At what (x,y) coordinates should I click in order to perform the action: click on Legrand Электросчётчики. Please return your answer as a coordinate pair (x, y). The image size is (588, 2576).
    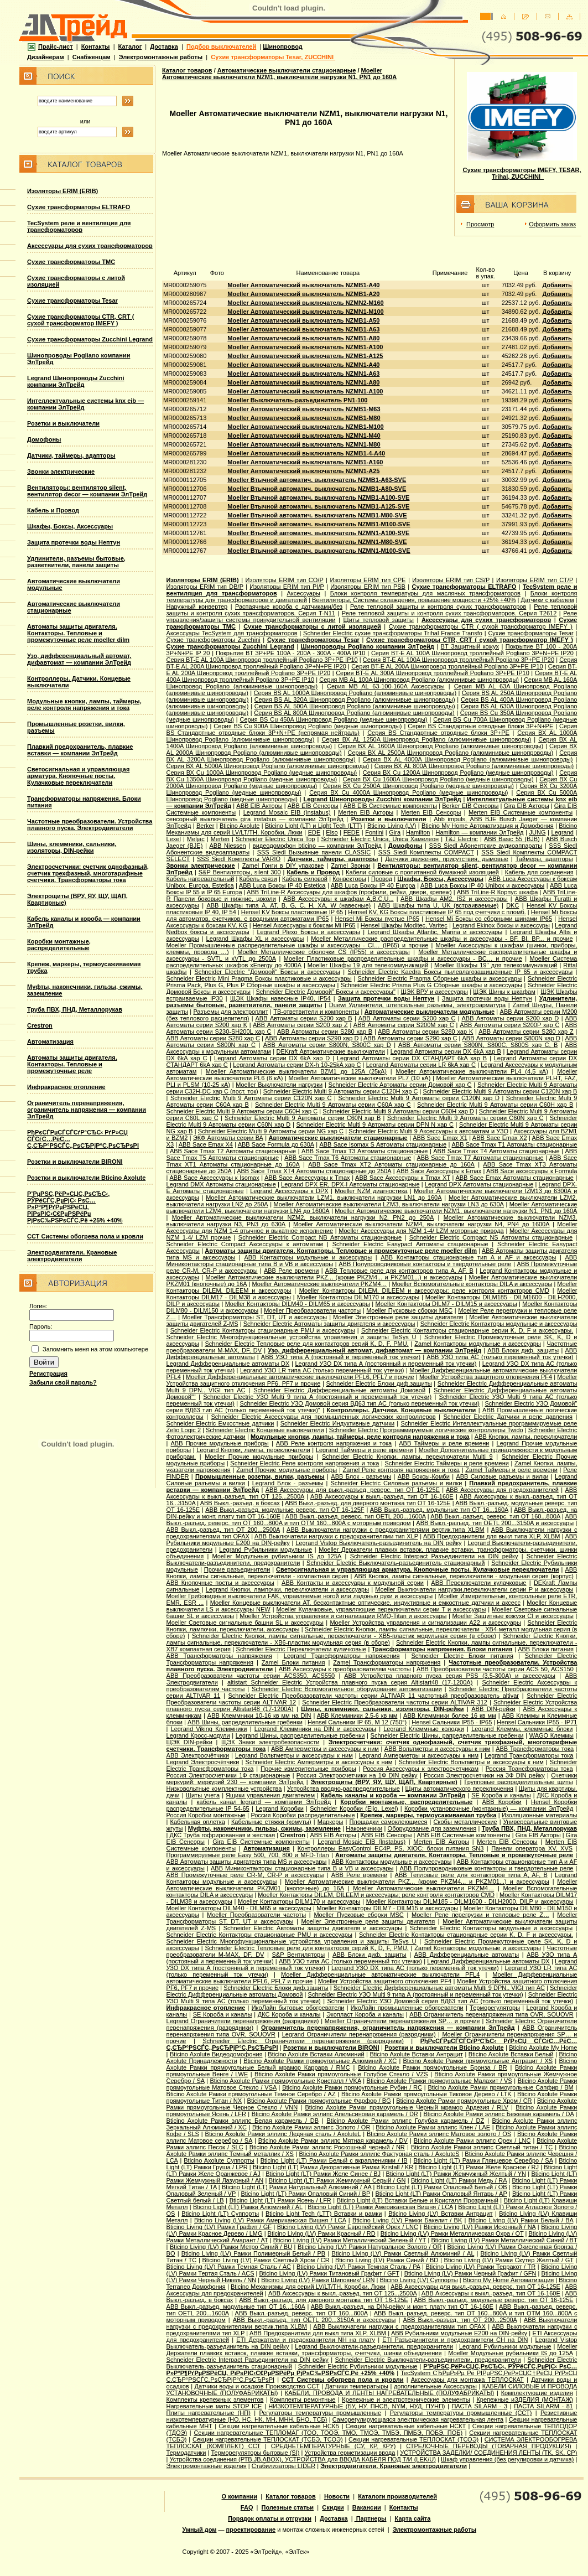
    Looking at the image, I should click on (203, 1762).